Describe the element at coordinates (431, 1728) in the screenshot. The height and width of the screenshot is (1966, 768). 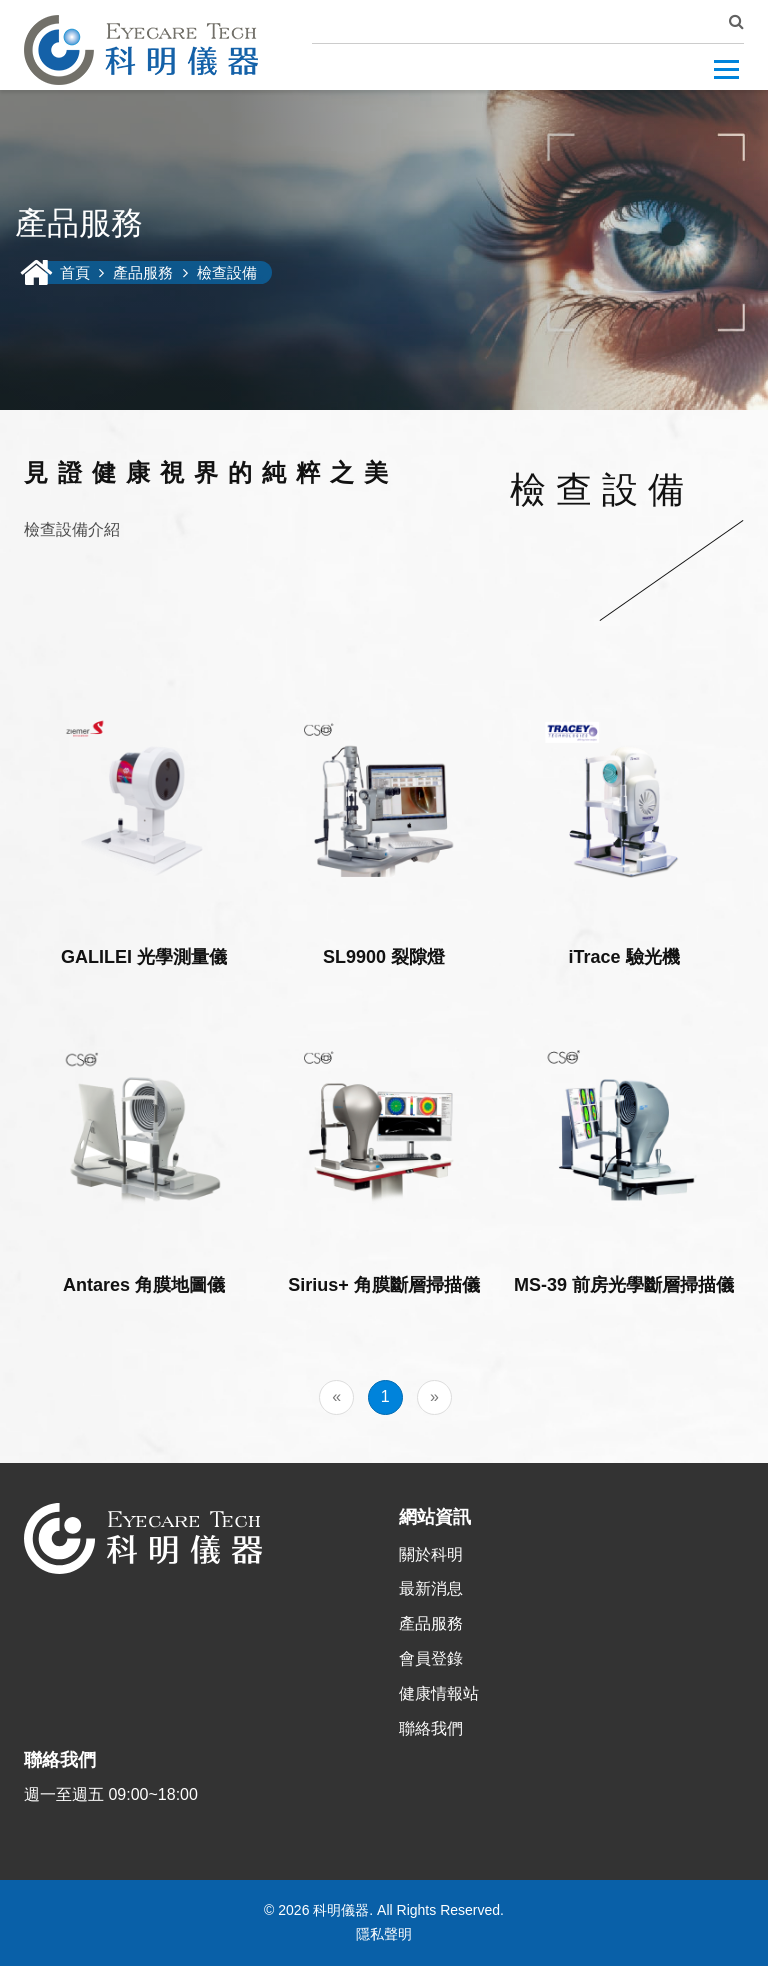
I see `聯絡我們` at that location.